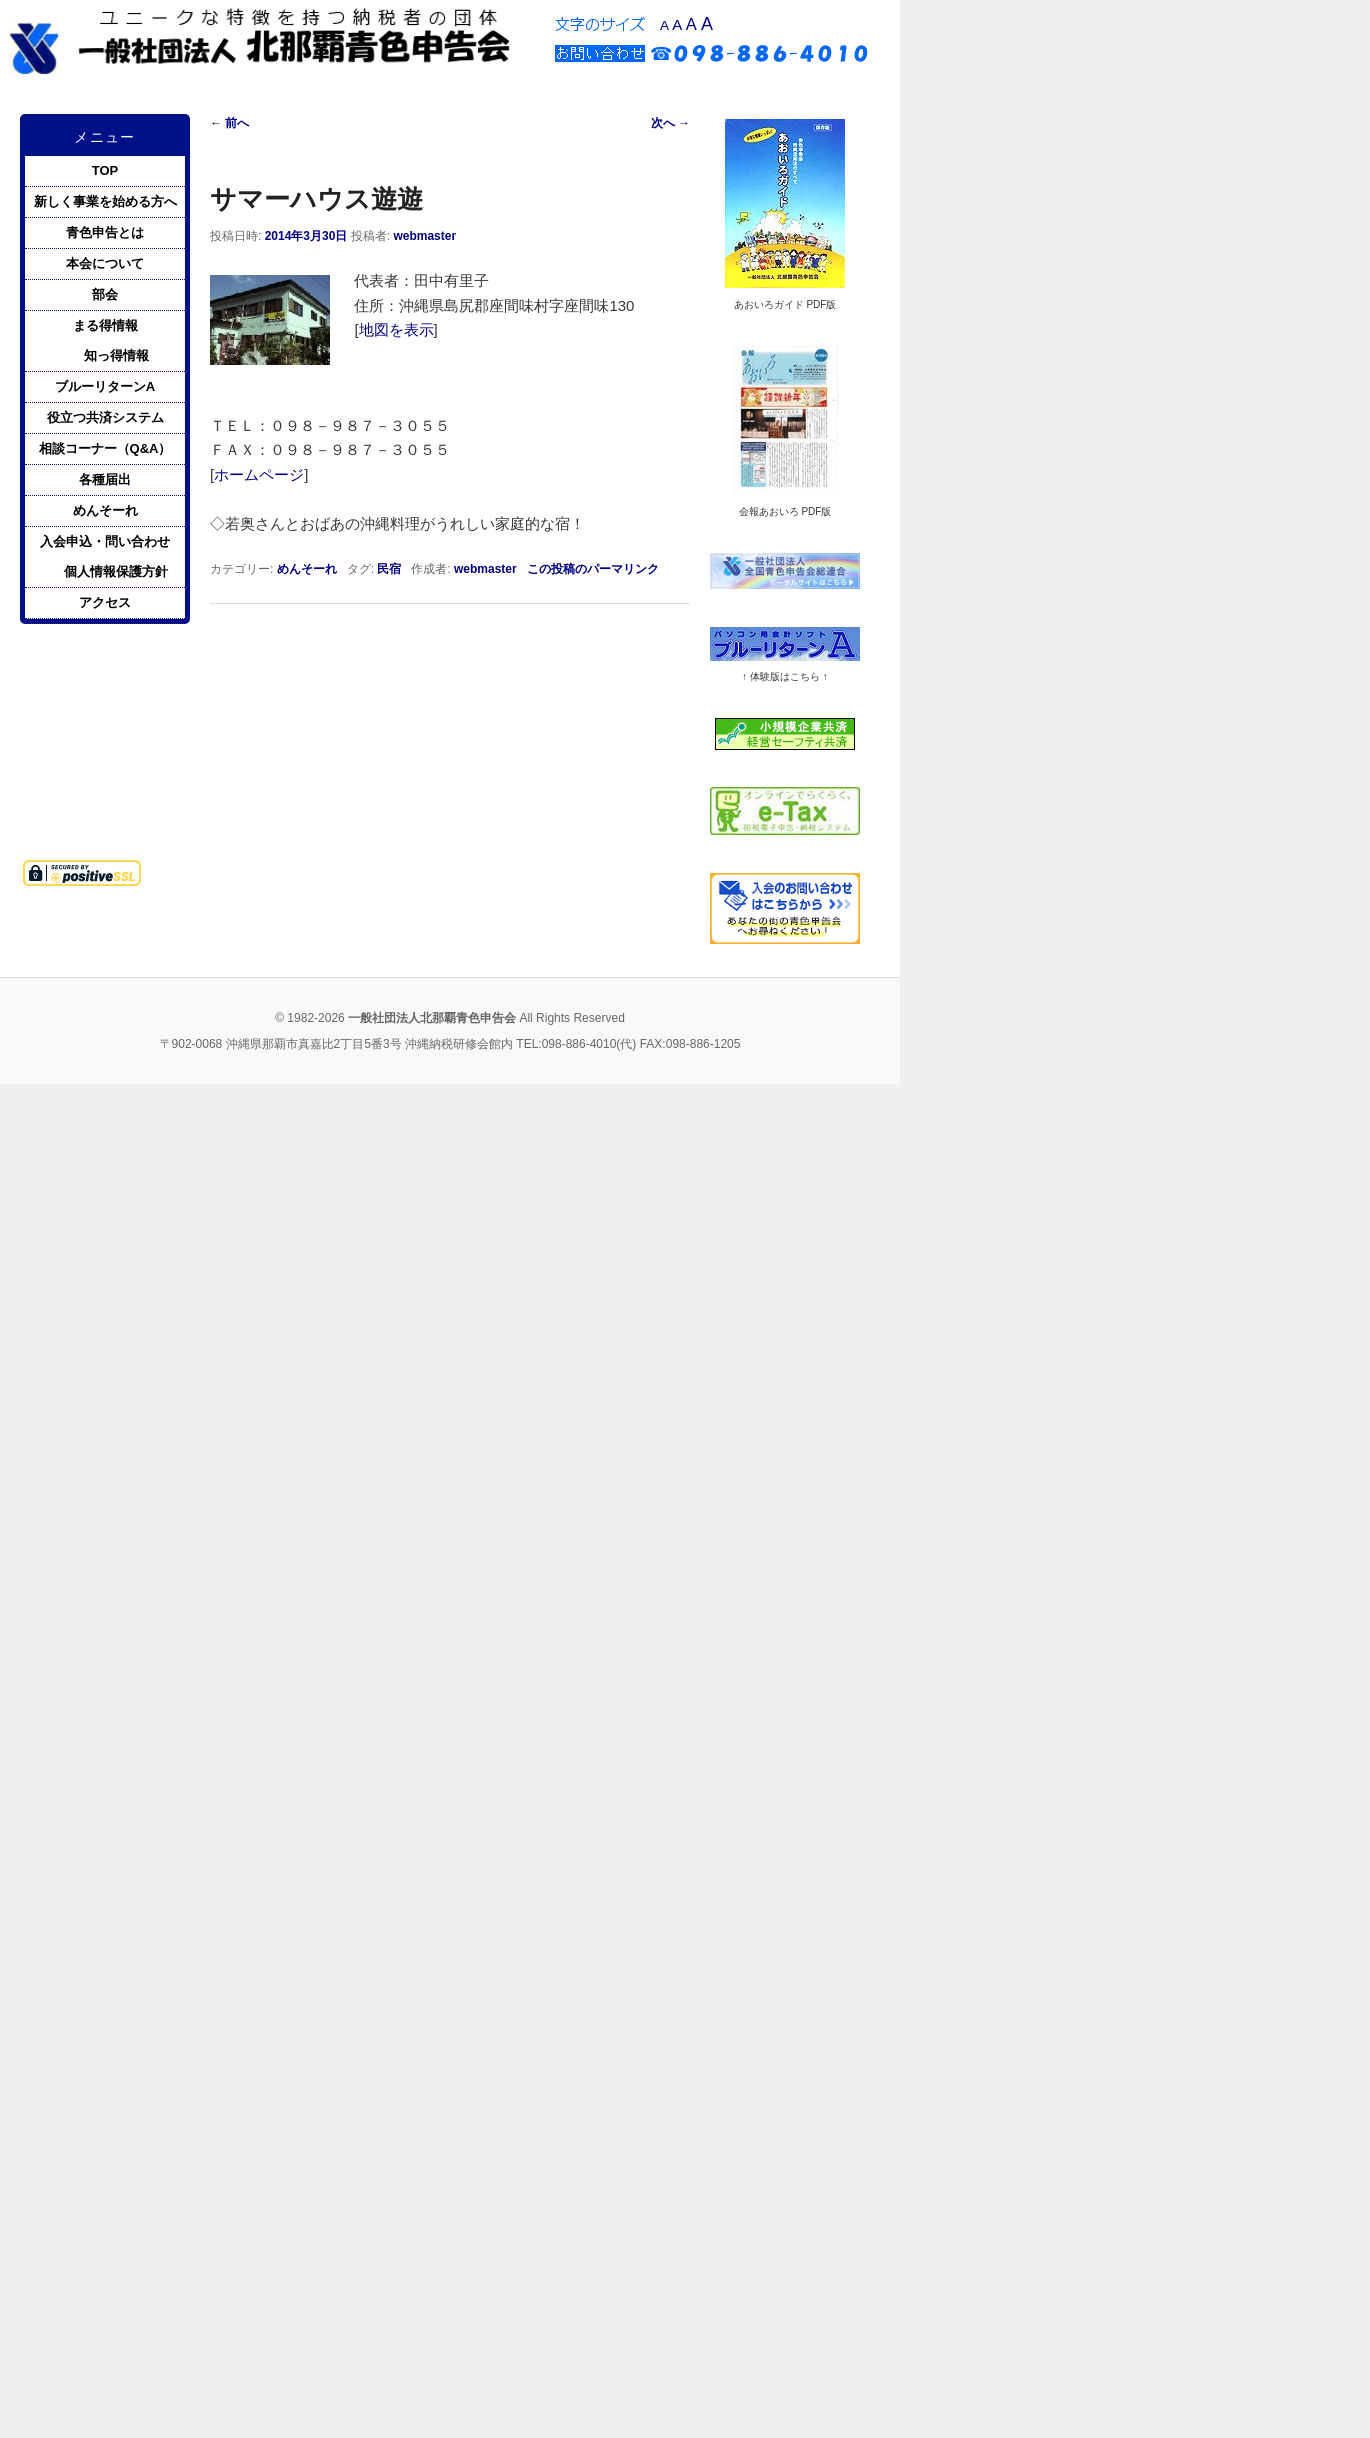  What do you see at coordinates (229, 123) in the screenshot?
I see `前へ` at bounding box center [229, 123].